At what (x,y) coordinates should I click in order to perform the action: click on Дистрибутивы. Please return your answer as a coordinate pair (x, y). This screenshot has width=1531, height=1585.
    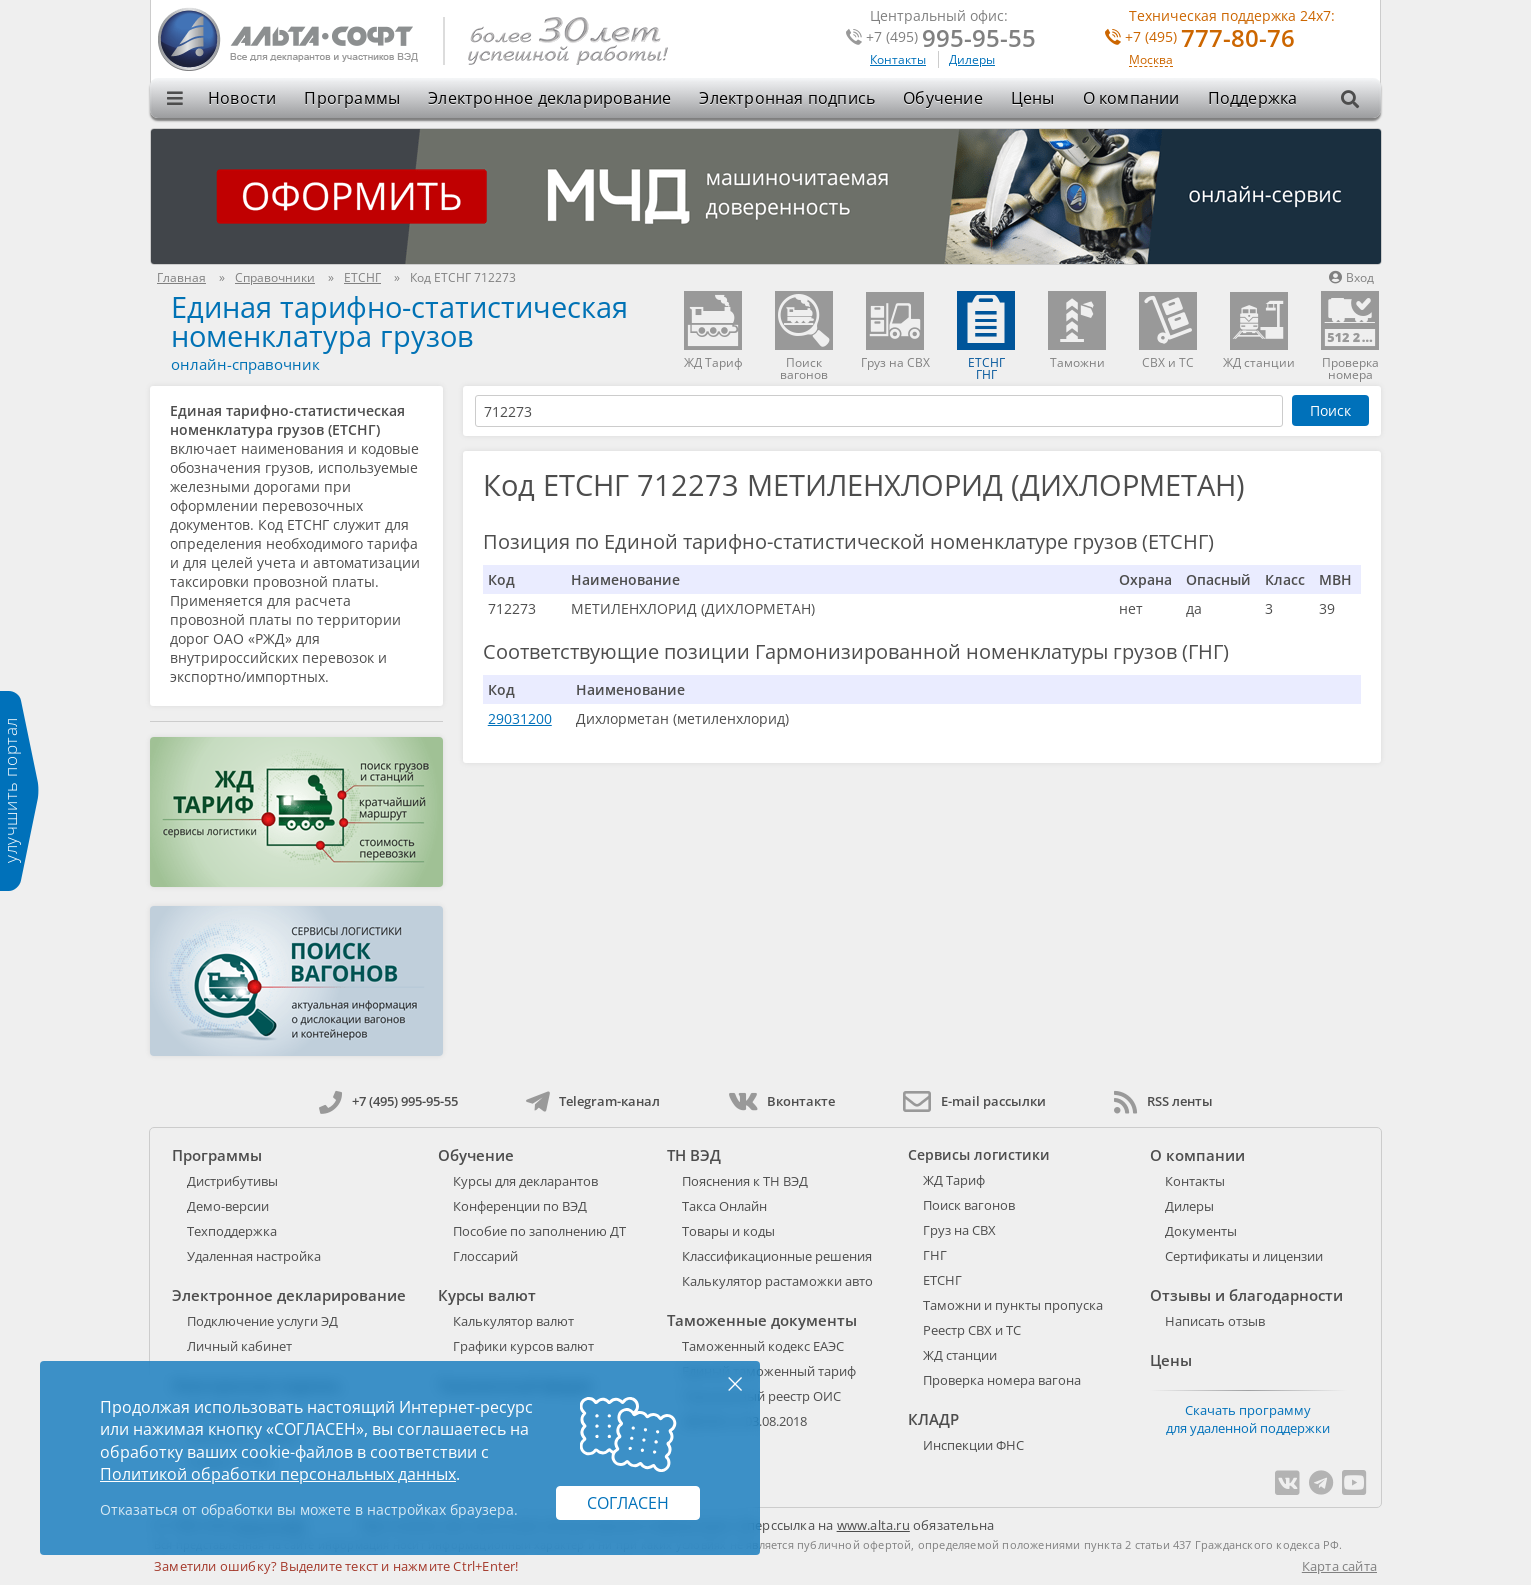
    Looking at the image, I should click on (232, 1181).